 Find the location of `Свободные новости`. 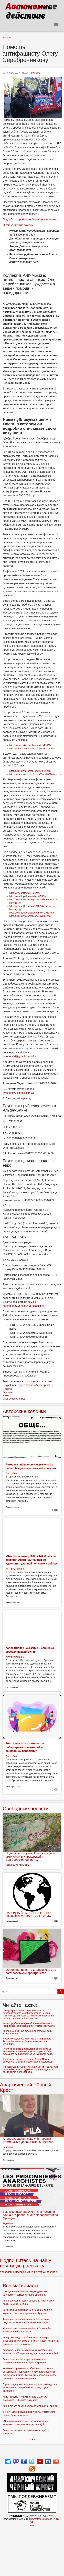

Свободные новости is located at coordinates (26, 1808).